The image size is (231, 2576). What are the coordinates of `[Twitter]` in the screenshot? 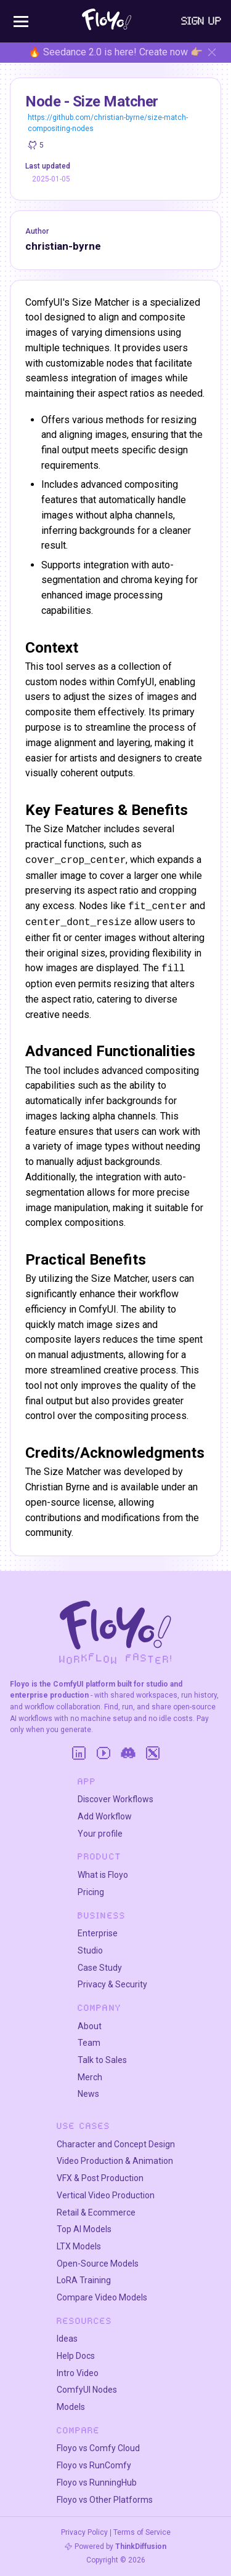 It's located at (152, 1753).